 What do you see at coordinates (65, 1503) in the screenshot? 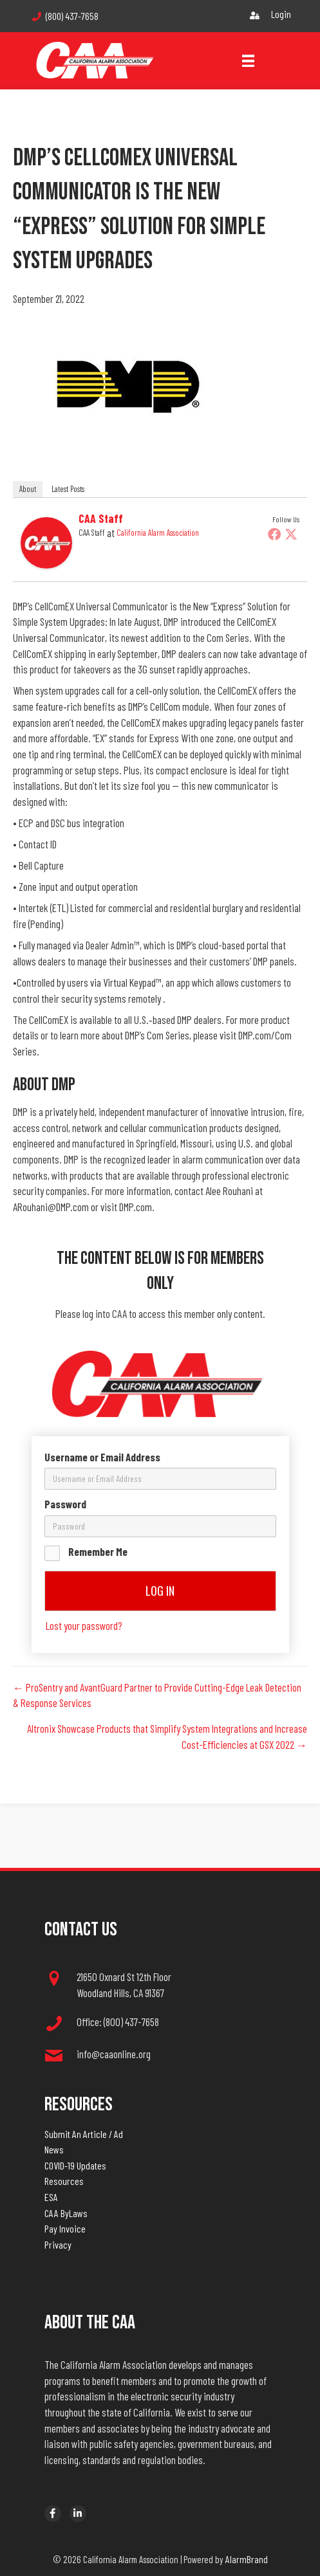
I see `Password` at bounding box center [65, 1503].